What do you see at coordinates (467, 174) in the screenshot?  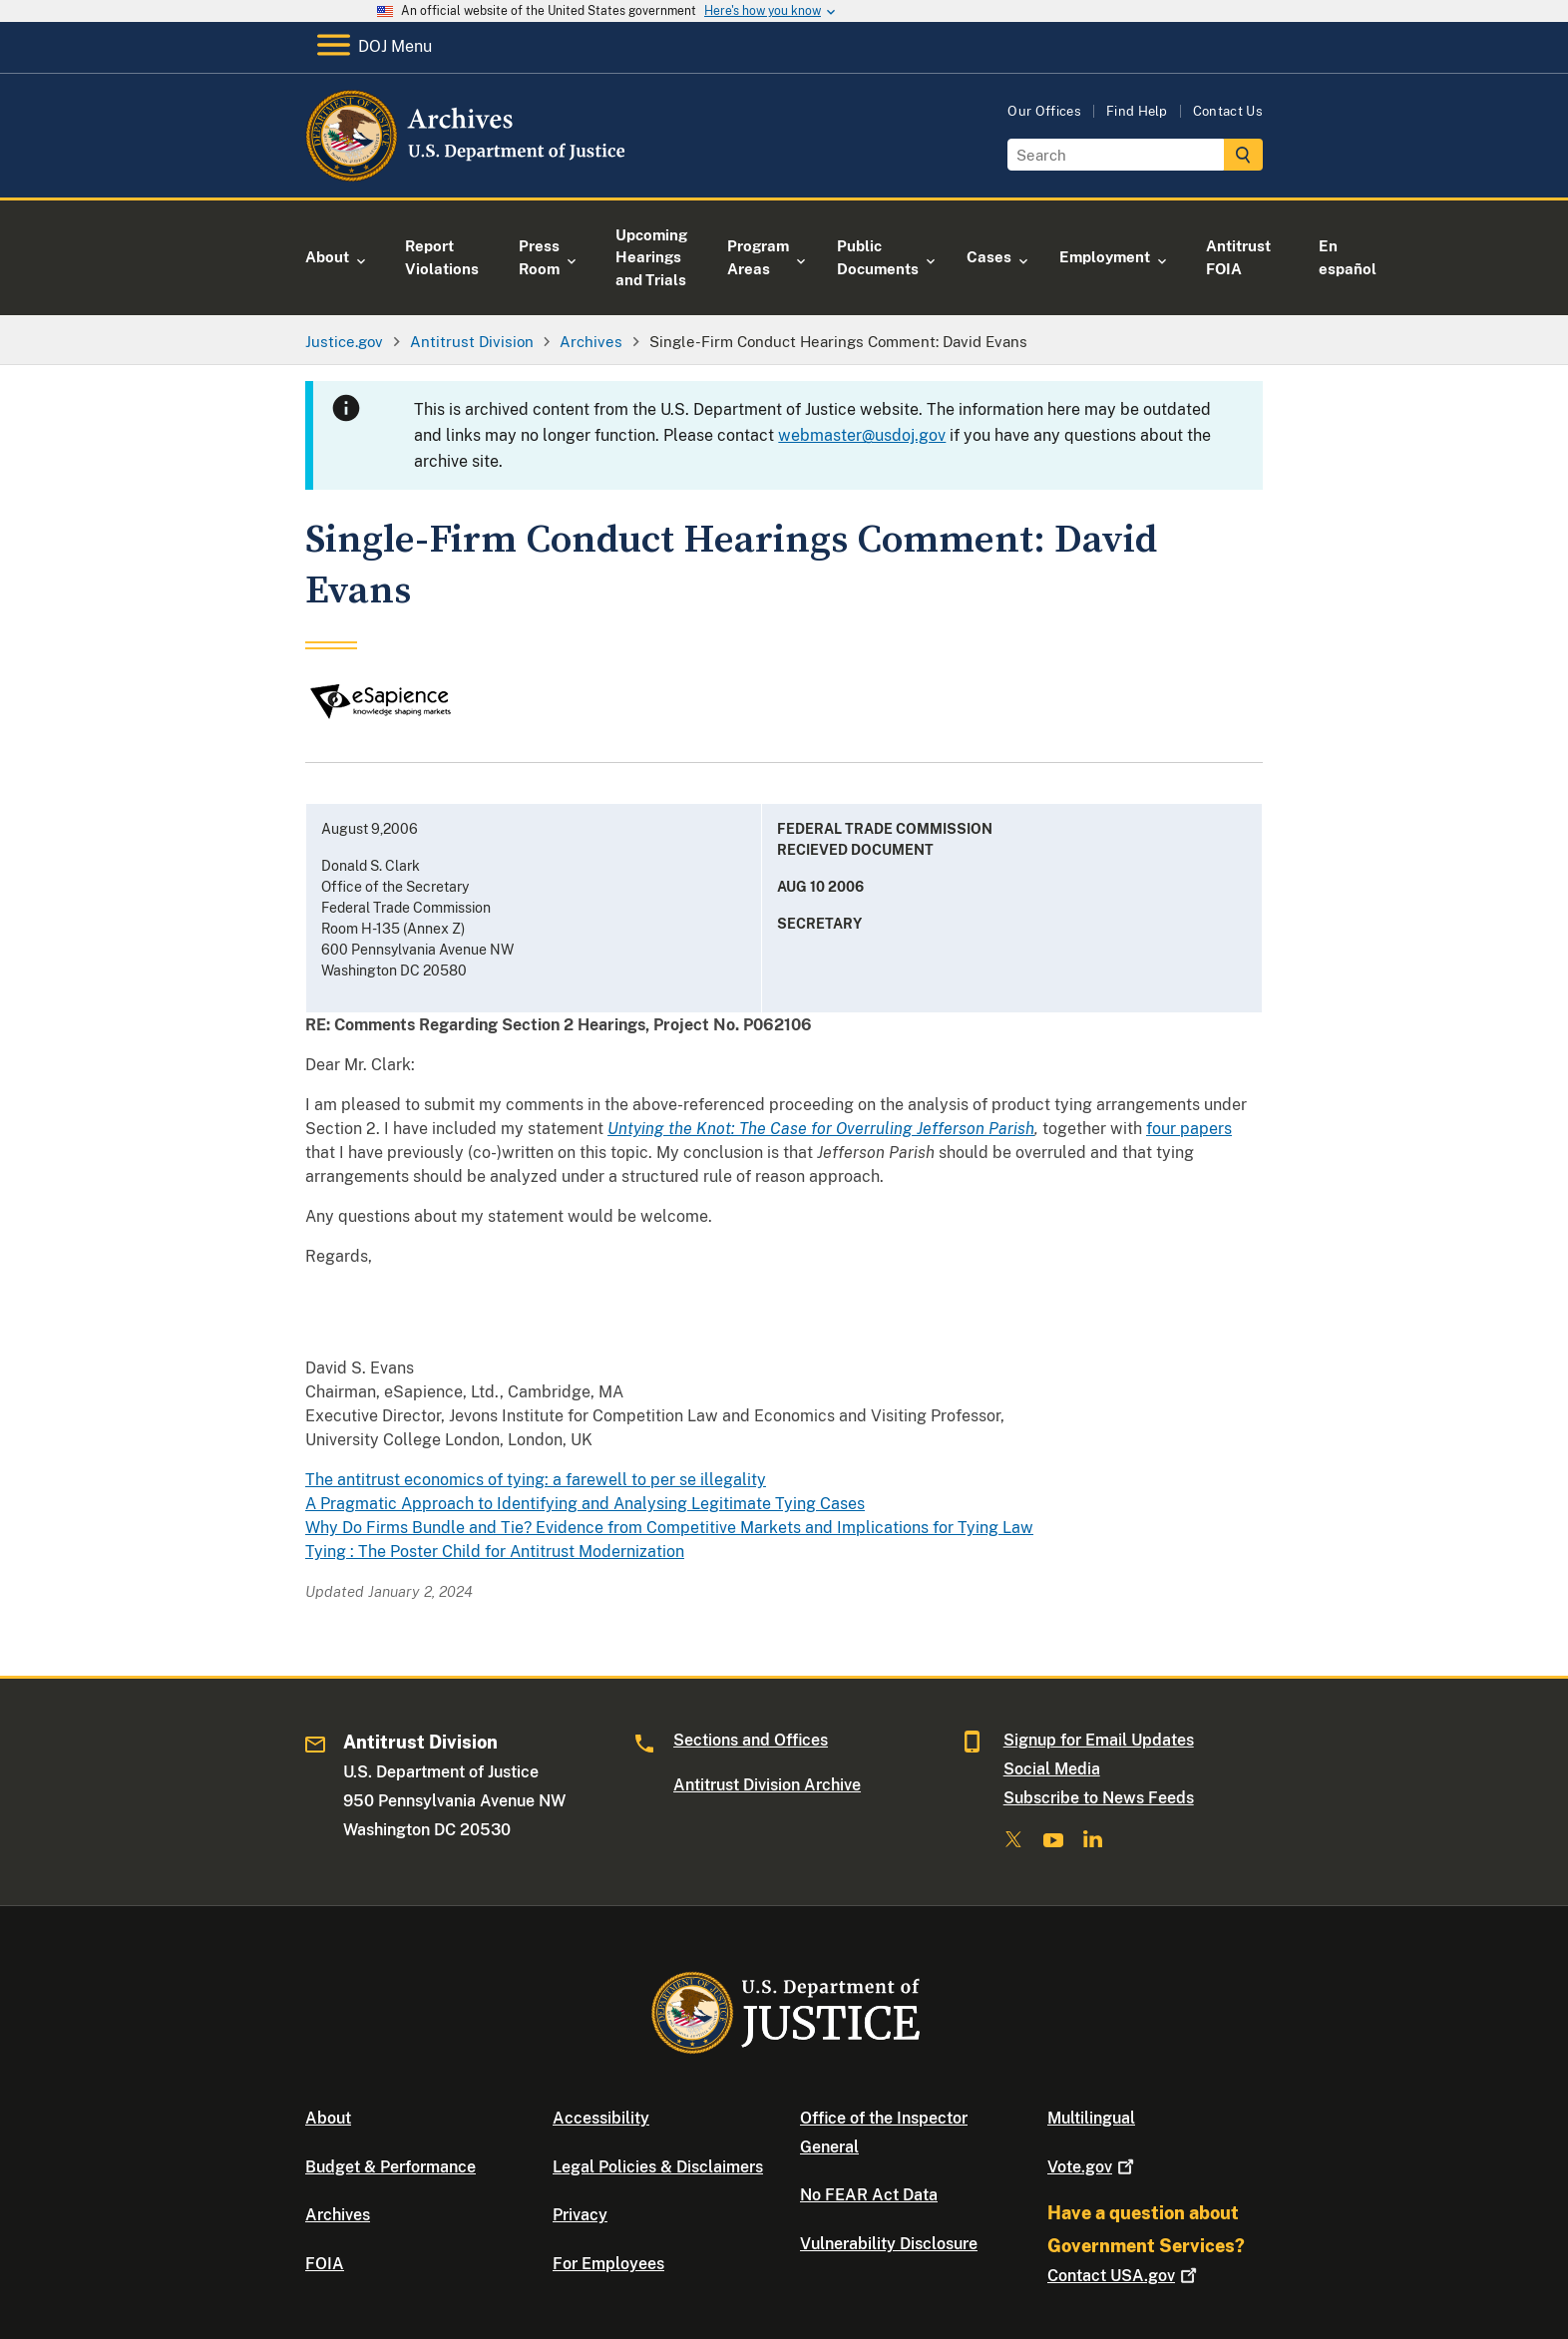 I see `[Home]` at bounding box center [467, 174].